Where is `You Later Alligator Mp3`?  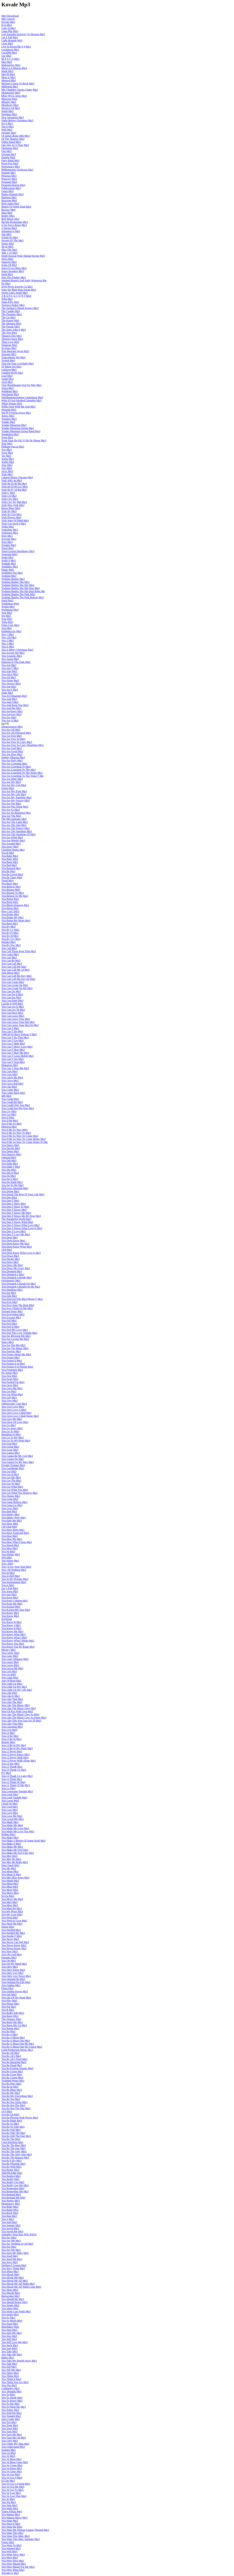 You Later Alligator Mp3 is located at coordinates (15, 1659).